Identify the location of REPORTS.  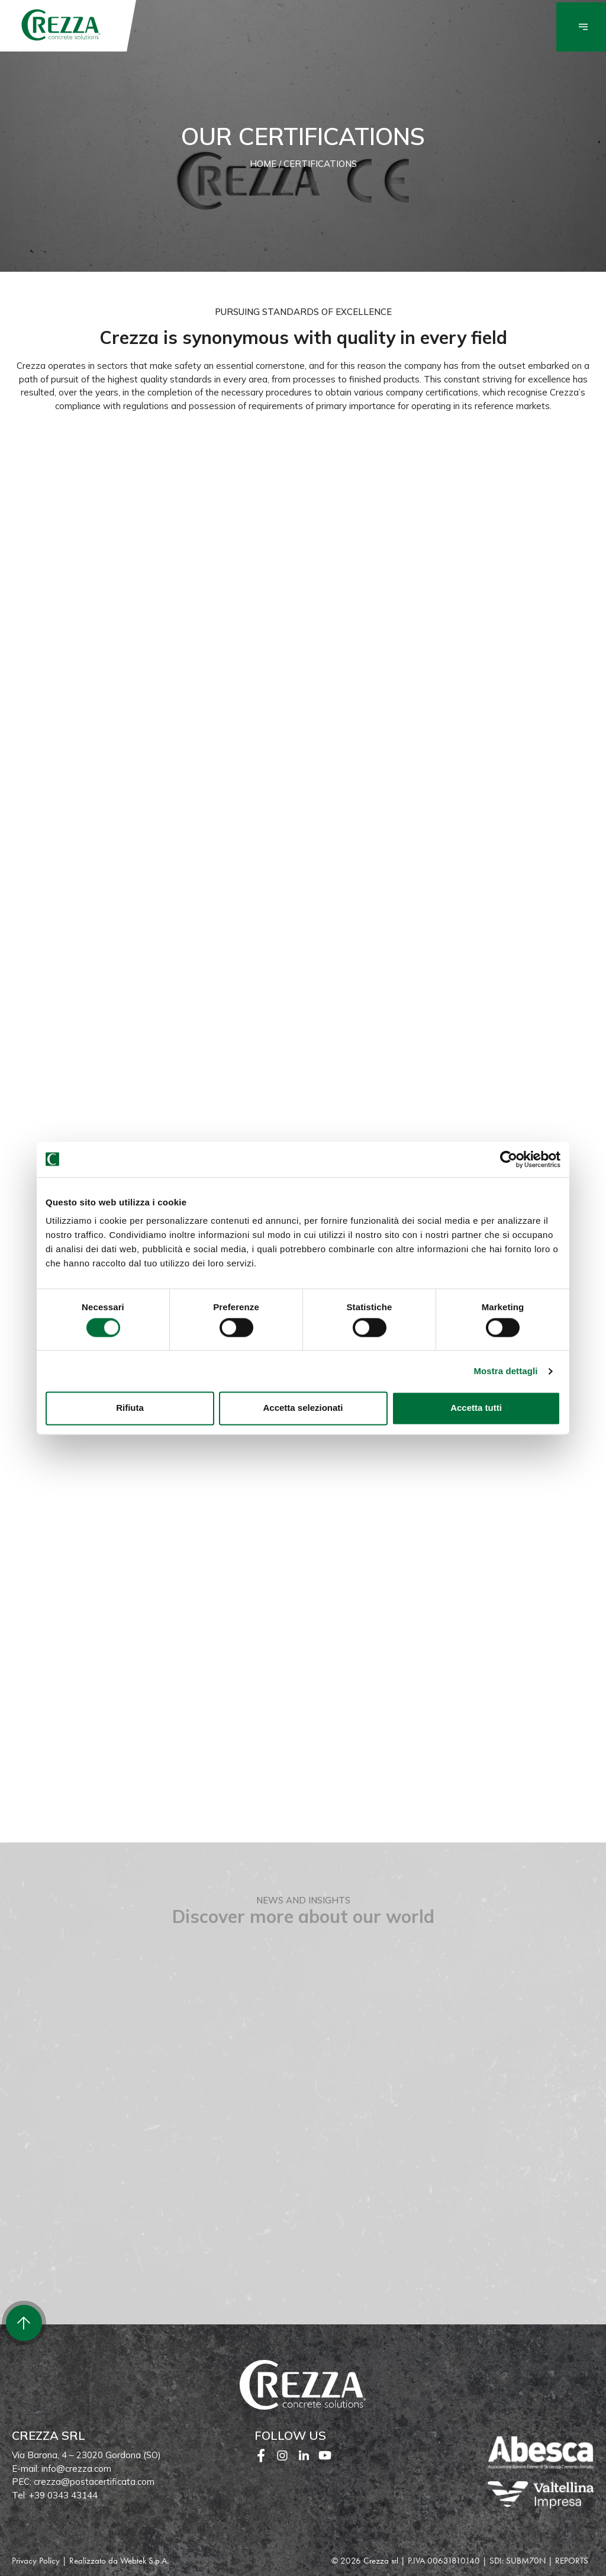
(571, 2561).